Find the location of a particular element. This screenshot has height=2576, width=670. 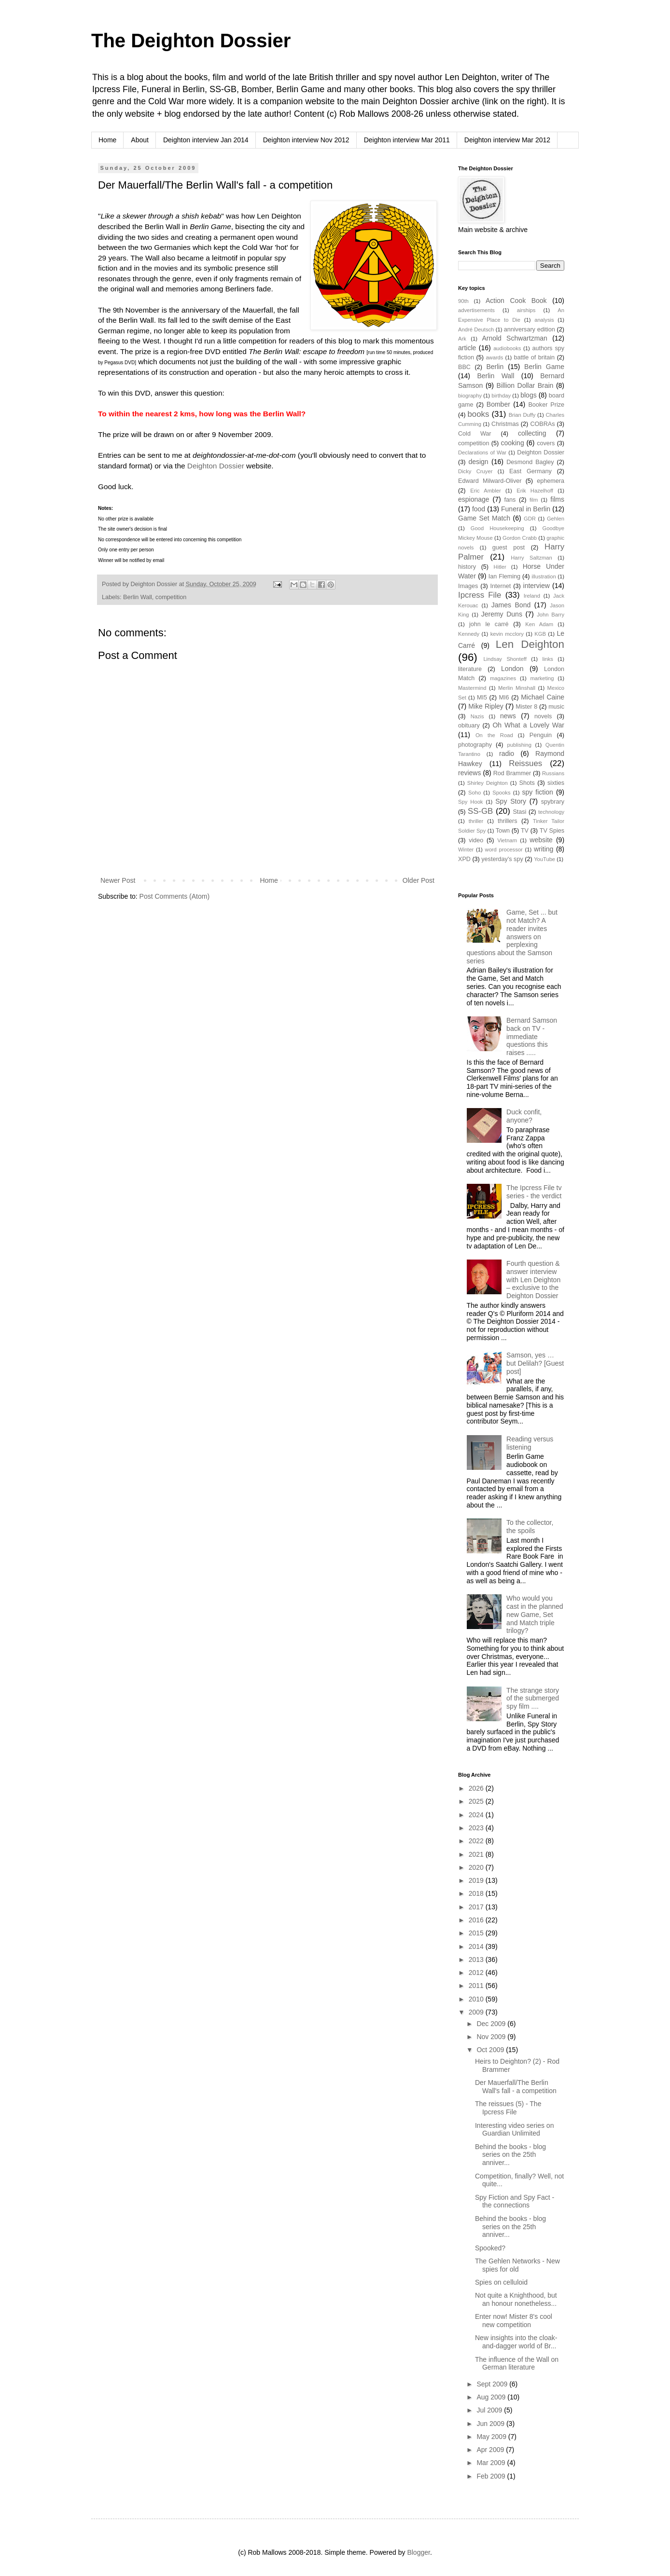

Samson, yes … but Delilah? [Guest post] is located at coordinates (535, 1363).